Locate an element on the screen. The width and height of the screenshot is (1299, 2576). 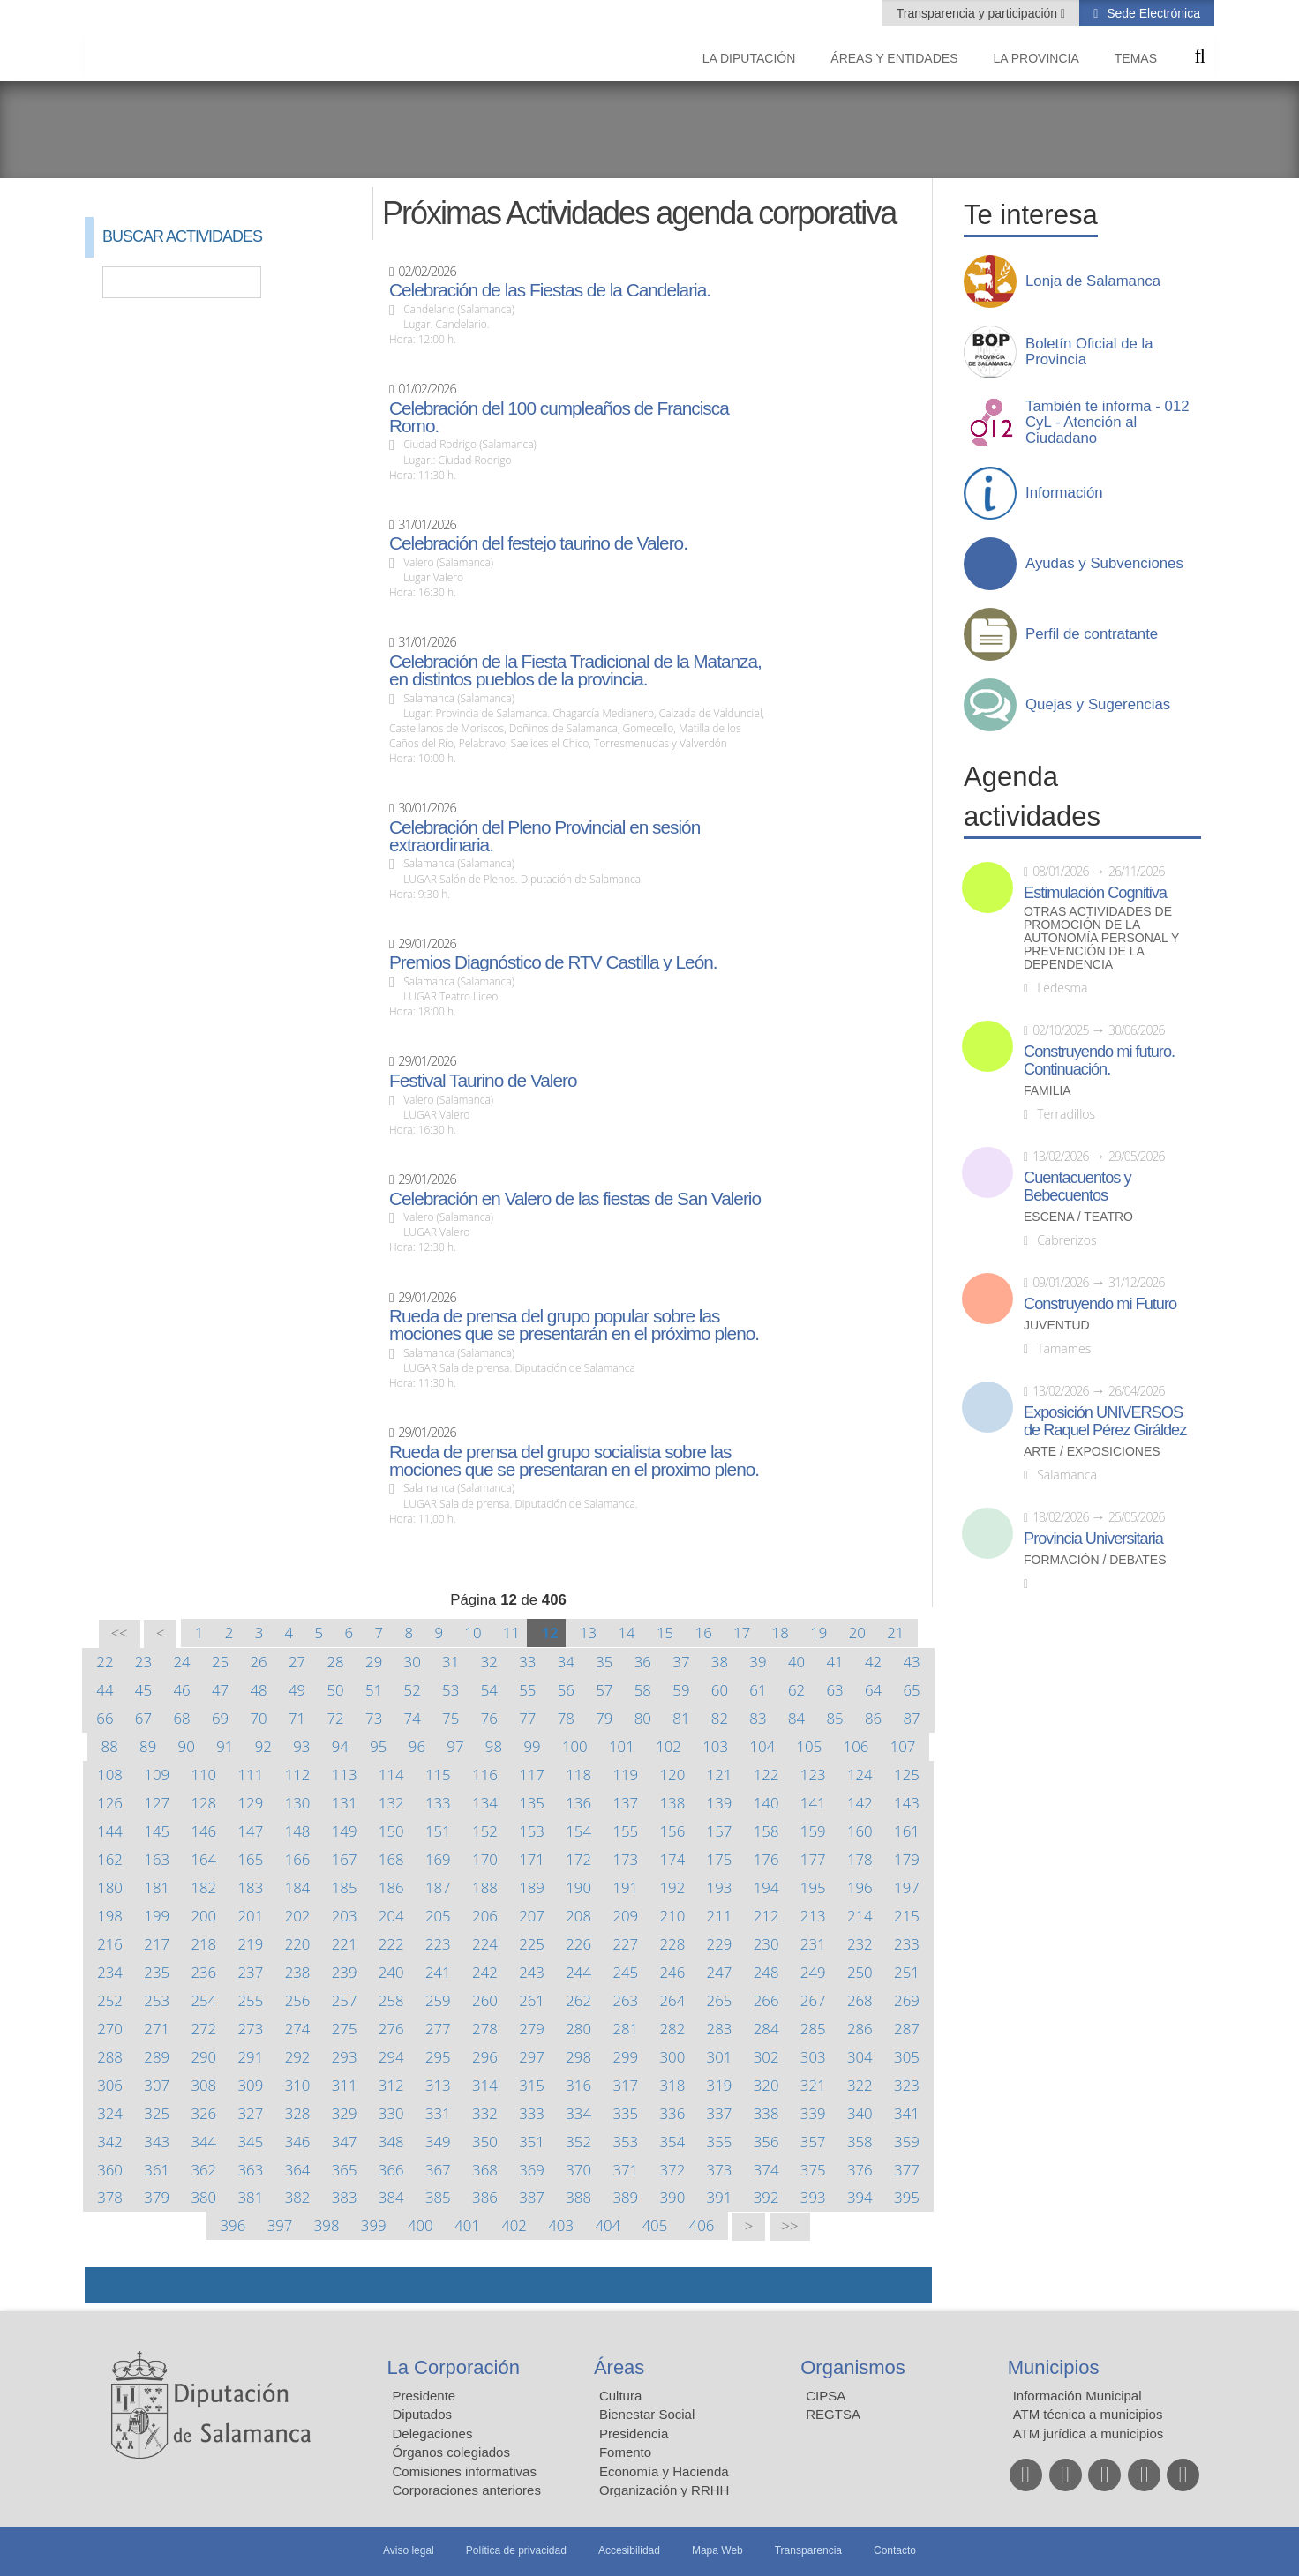
70 is located at coordinates (258, 1718).